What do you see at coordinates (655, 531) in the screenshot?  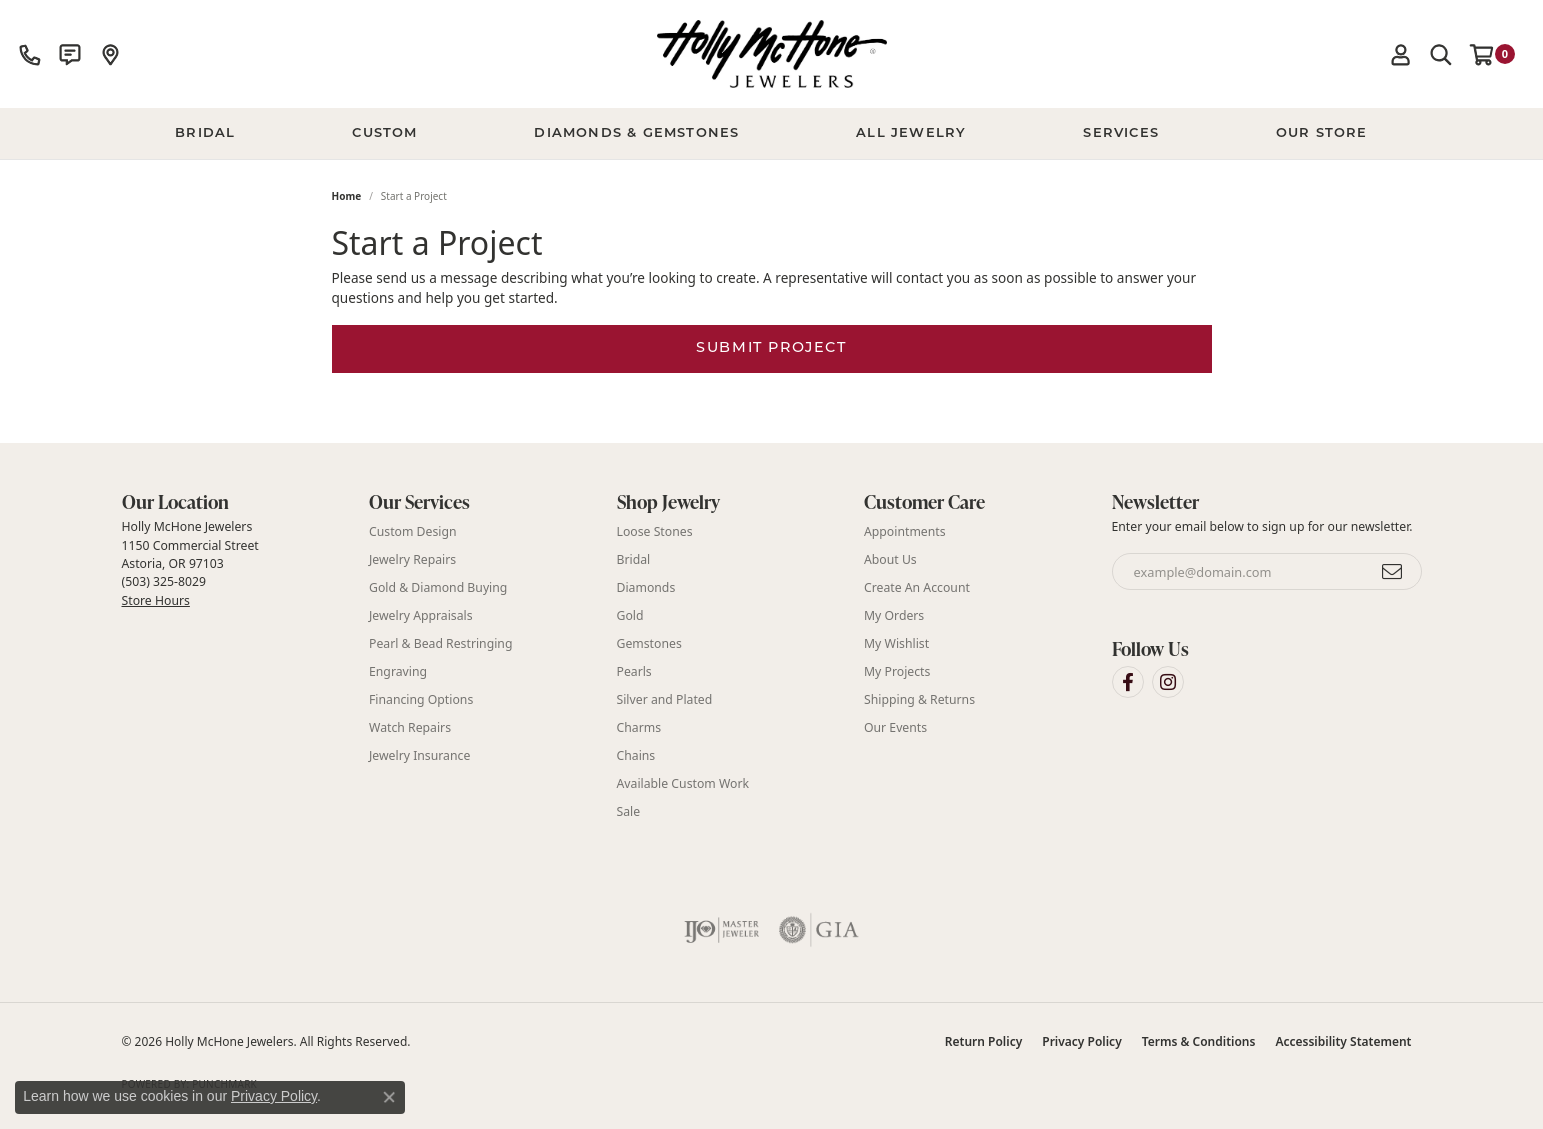 I see `Loose Stones [menuitem]` at bounding box center [655, 531].